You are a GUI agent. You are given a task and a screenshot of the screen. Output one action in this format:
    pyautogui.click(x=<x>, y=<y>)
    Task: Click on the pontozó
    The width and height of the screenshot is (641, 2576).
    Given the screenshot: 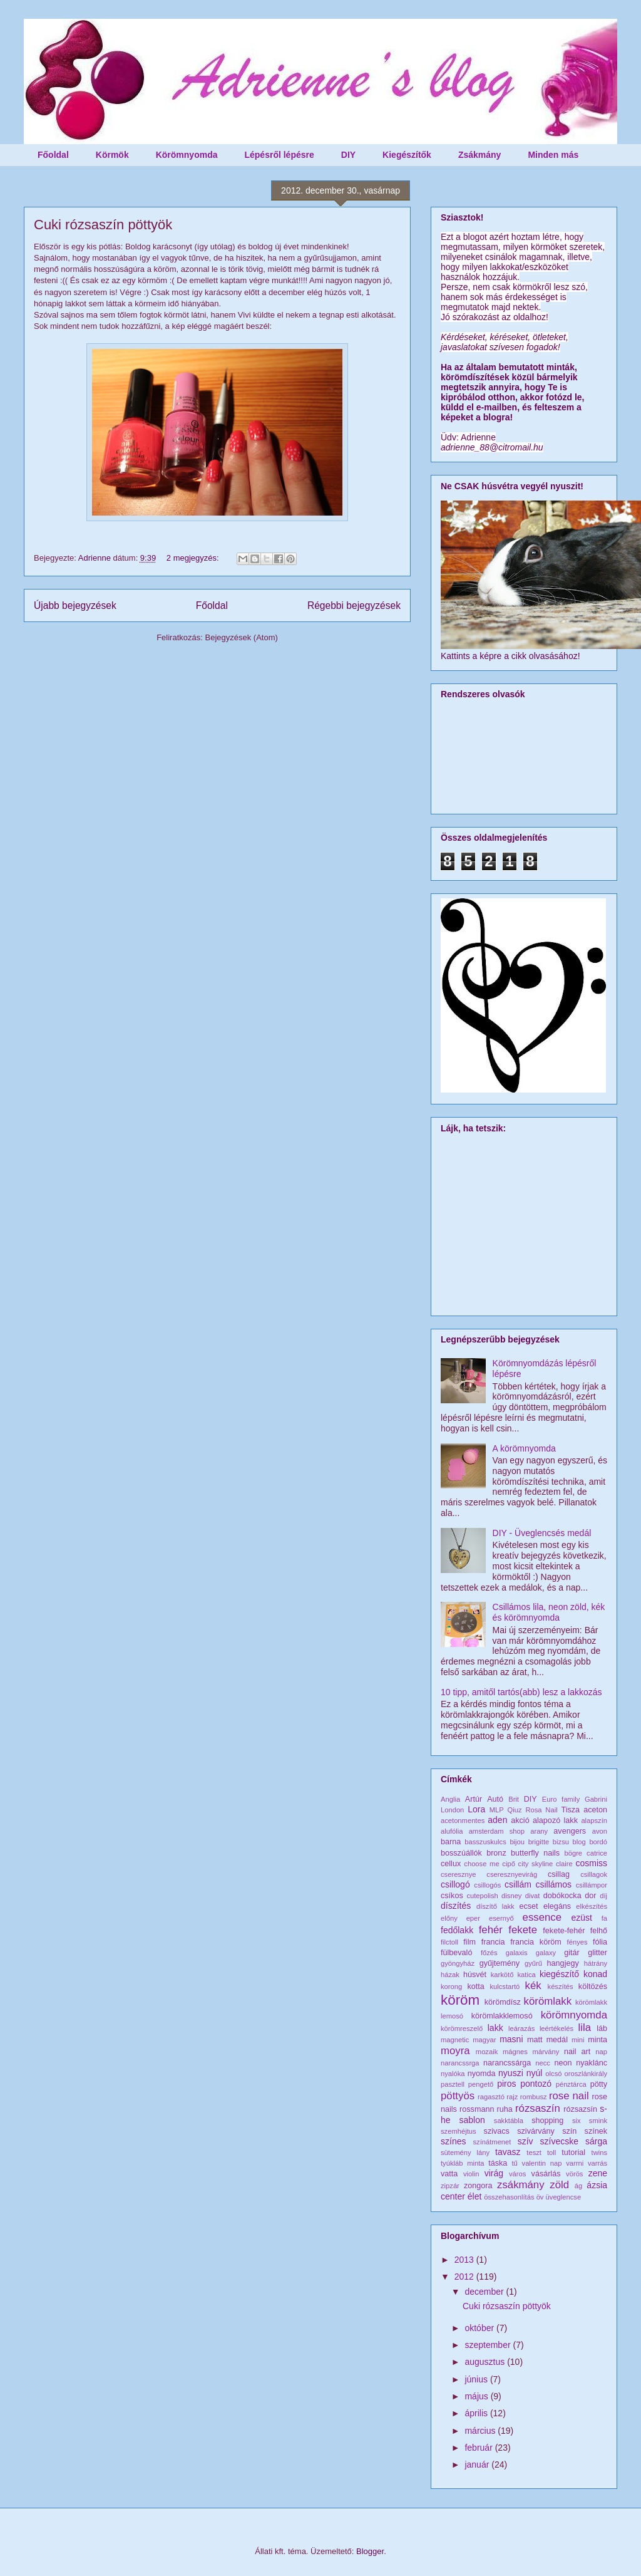 What is the action you would take?
    pyautogui.click(x=535, y=2084)
    